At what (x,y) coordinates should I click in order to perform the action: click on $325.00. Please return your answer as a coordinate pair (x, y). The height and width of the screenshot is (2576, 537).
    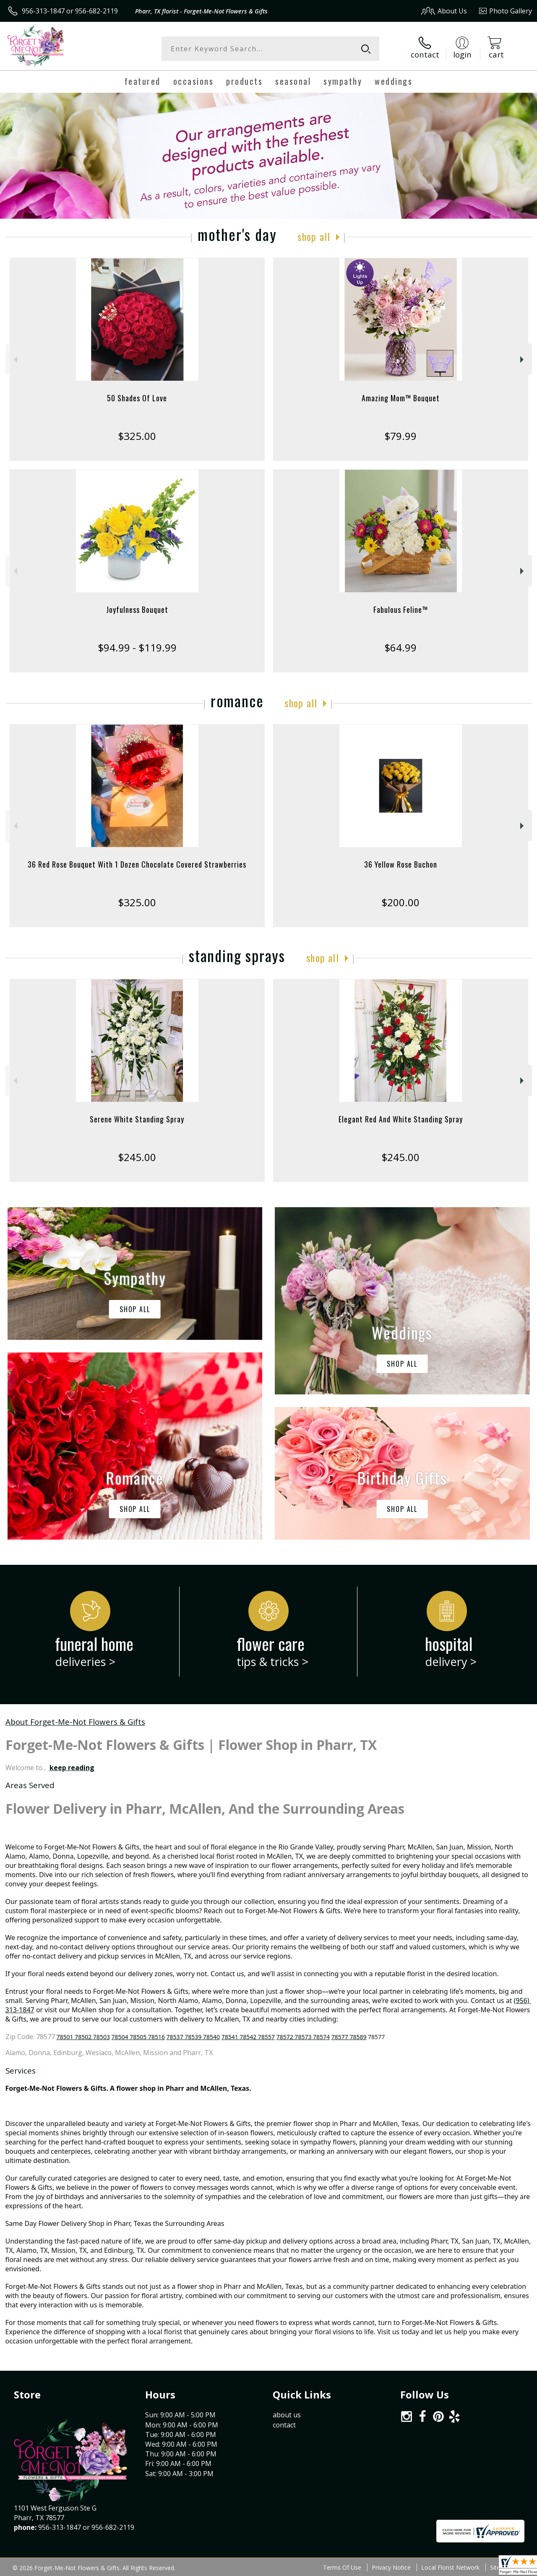
    Looking at the image, I should click on (137, 436).